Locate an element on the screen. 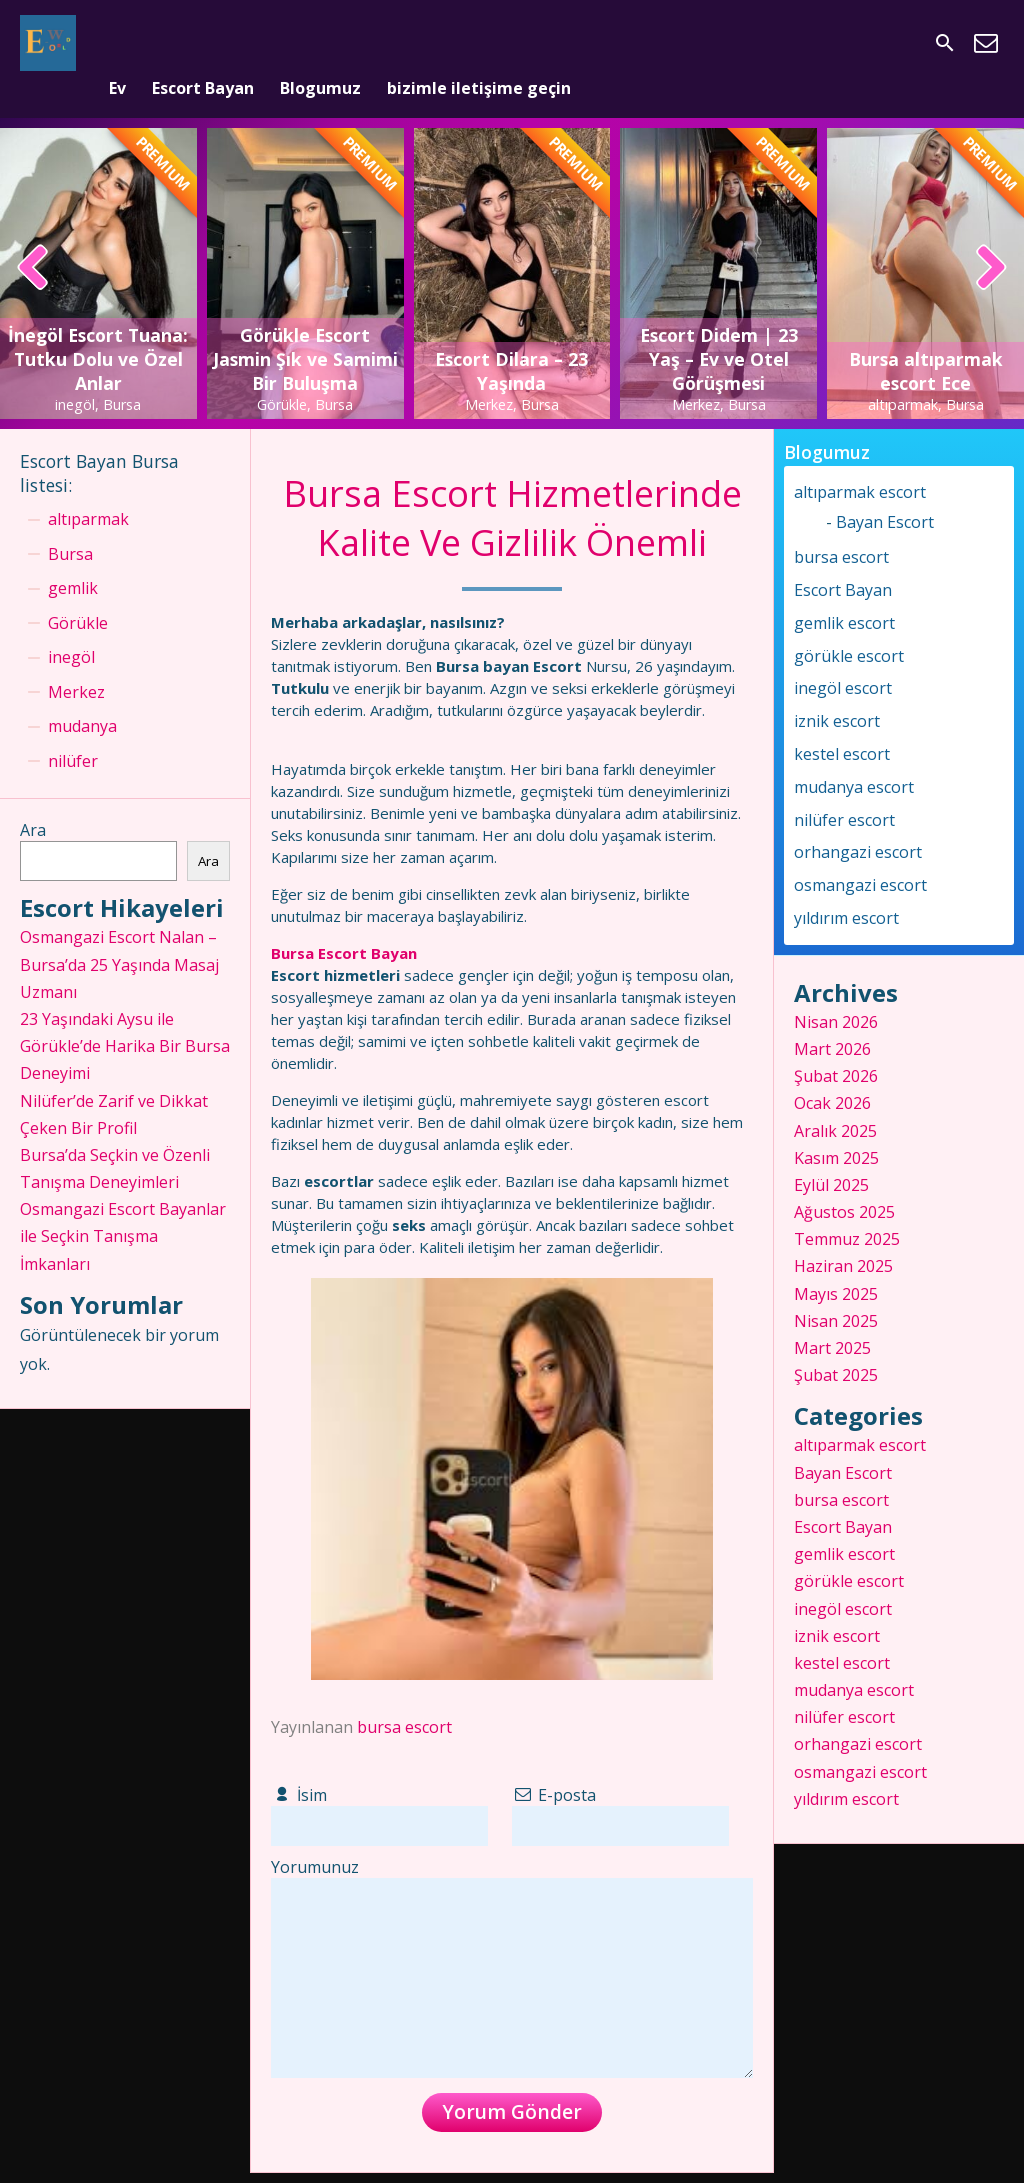 Image resolution: width=1024 pixels, height=2183 pixels. Mayıs 2025 is located at coordinates (836, 1262).